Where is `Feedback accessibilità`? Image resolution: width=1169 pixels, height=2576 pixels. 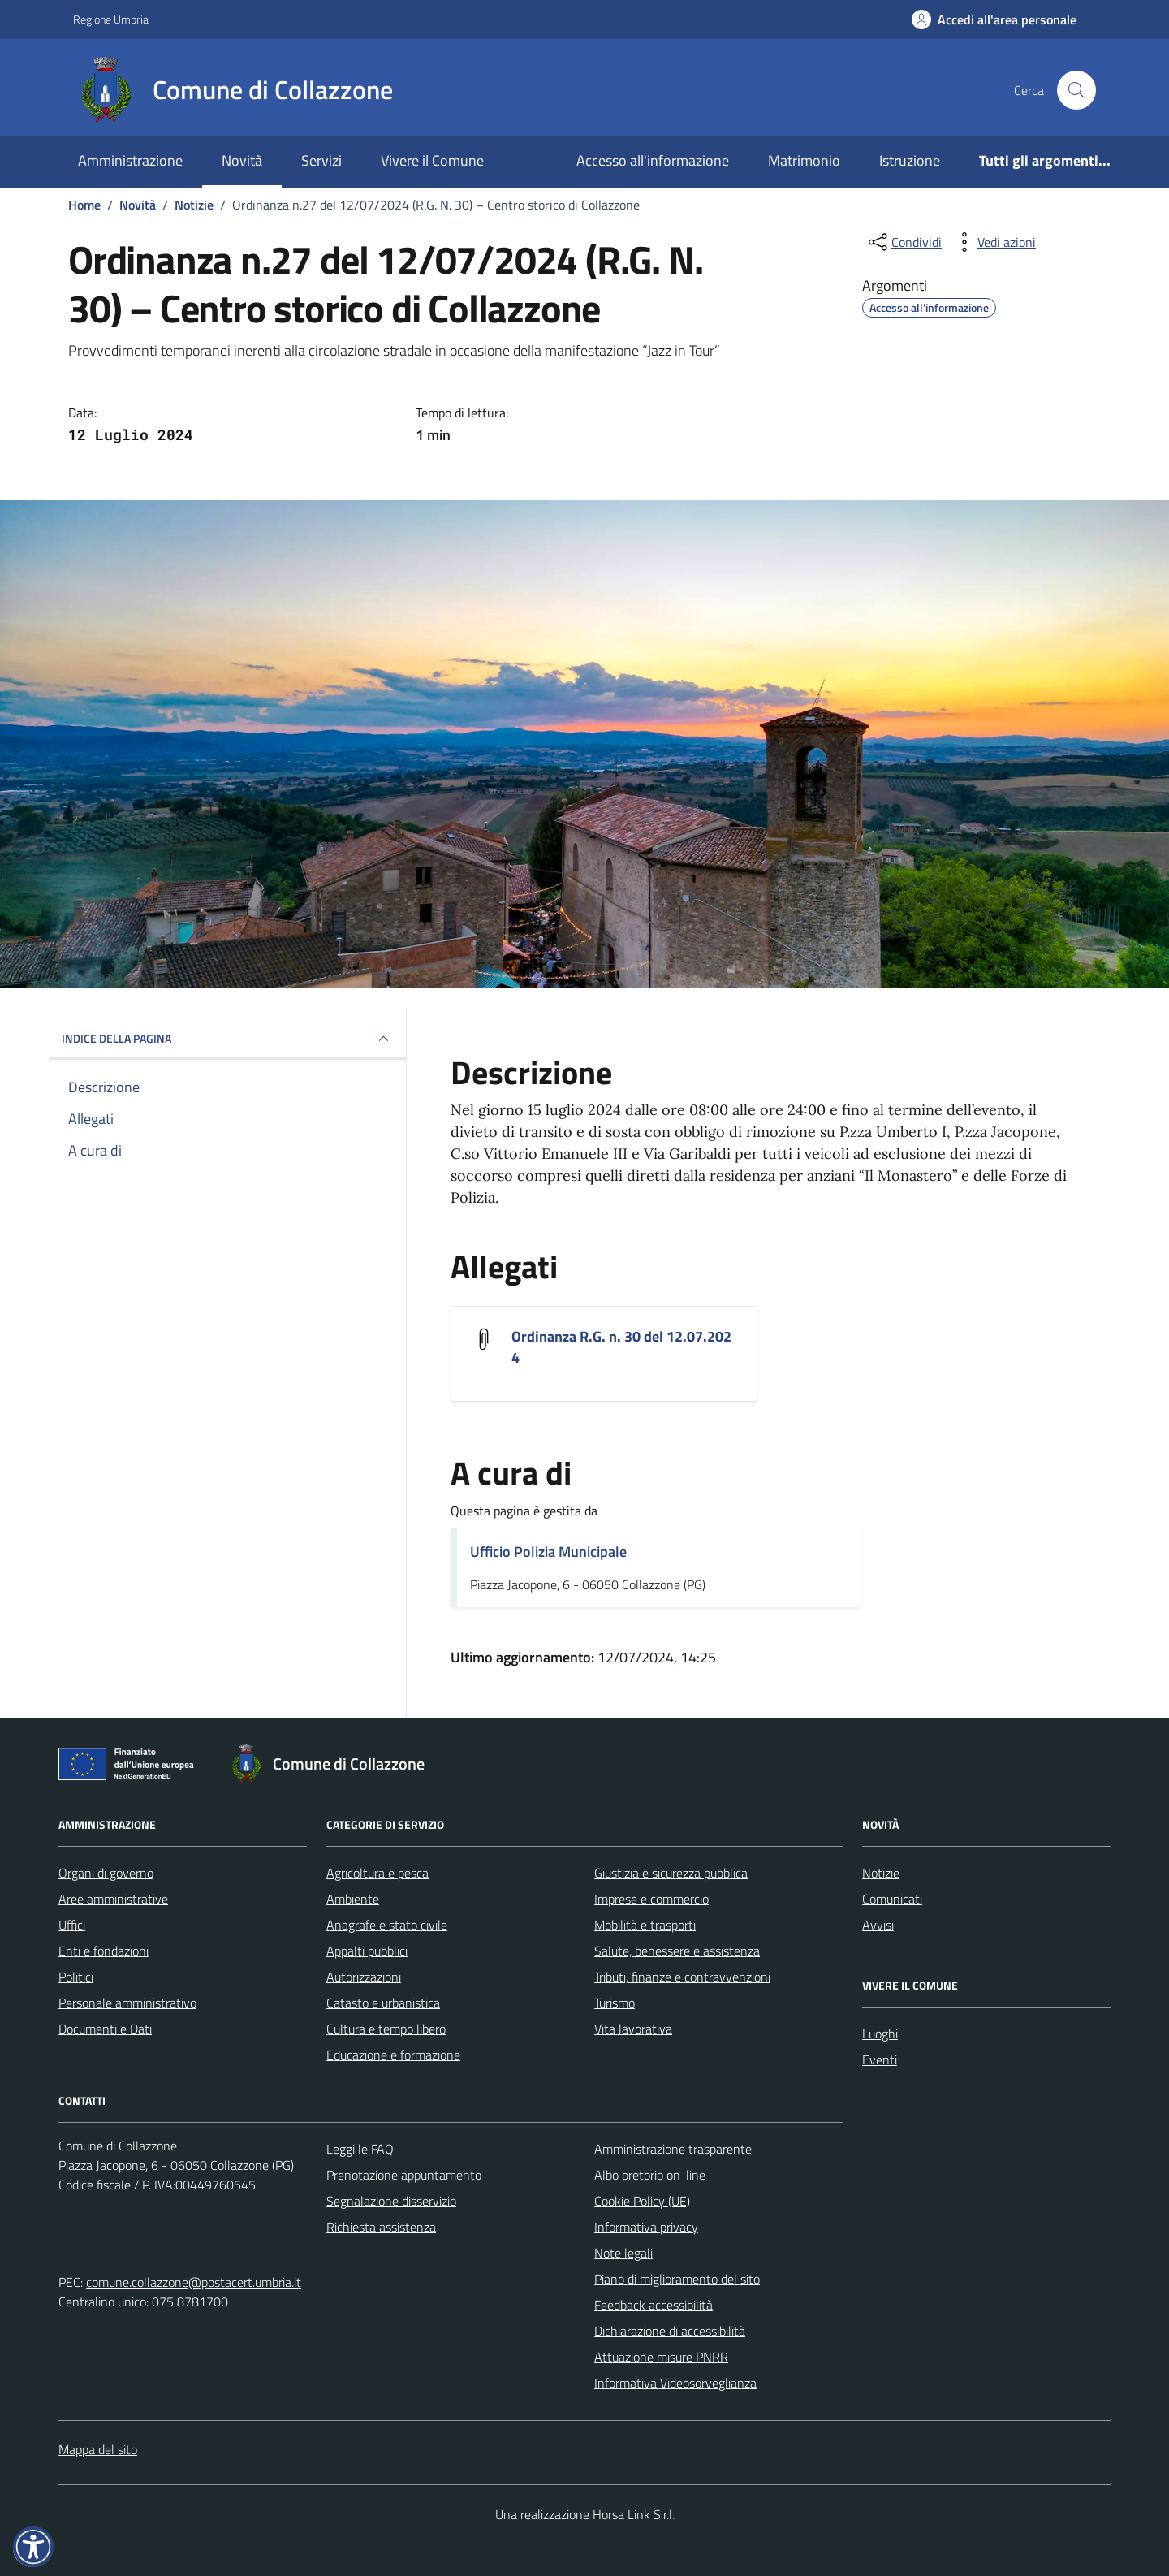 Feedback accessibilità is located at coordinates (653, 2305).